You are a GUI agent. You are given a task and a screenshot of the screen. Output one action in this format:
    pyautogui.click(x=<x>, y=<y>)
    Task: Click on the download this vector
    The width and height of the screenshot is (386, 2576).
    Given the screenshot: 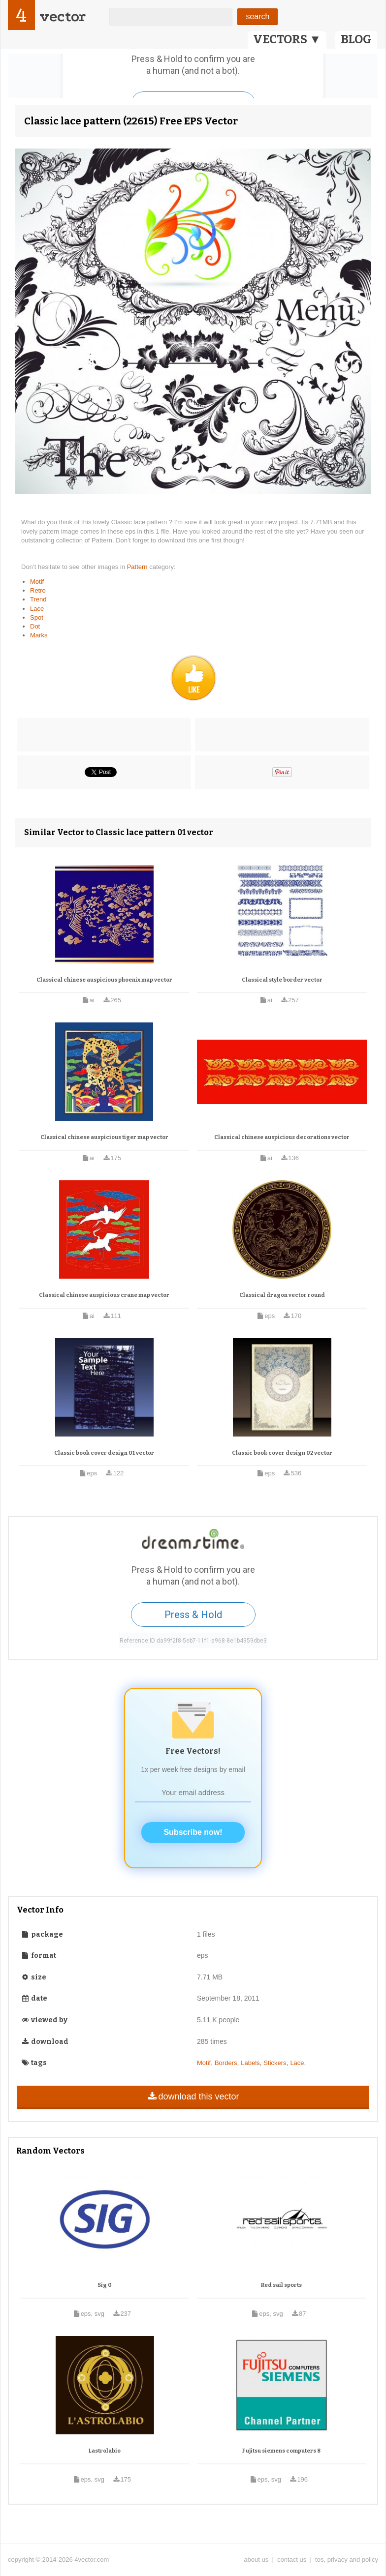 What is the action you would take?
    pyautogui.click(x=193, y=2096)
    